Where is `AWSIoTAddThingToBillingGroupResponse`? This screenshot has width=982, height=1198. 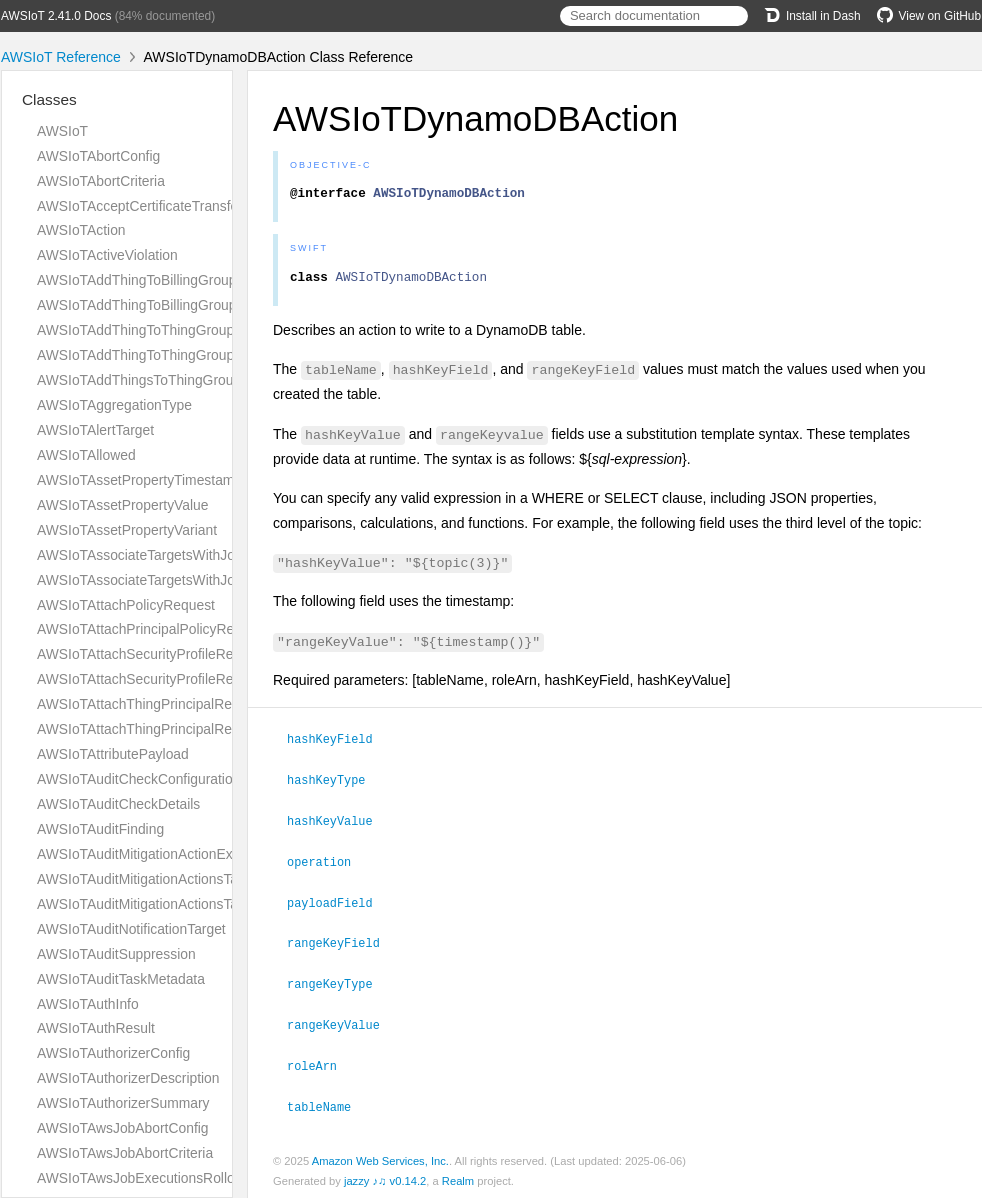
AWSIoTAddThingToBillingGroupResponse is located at coordinates (168, 305).